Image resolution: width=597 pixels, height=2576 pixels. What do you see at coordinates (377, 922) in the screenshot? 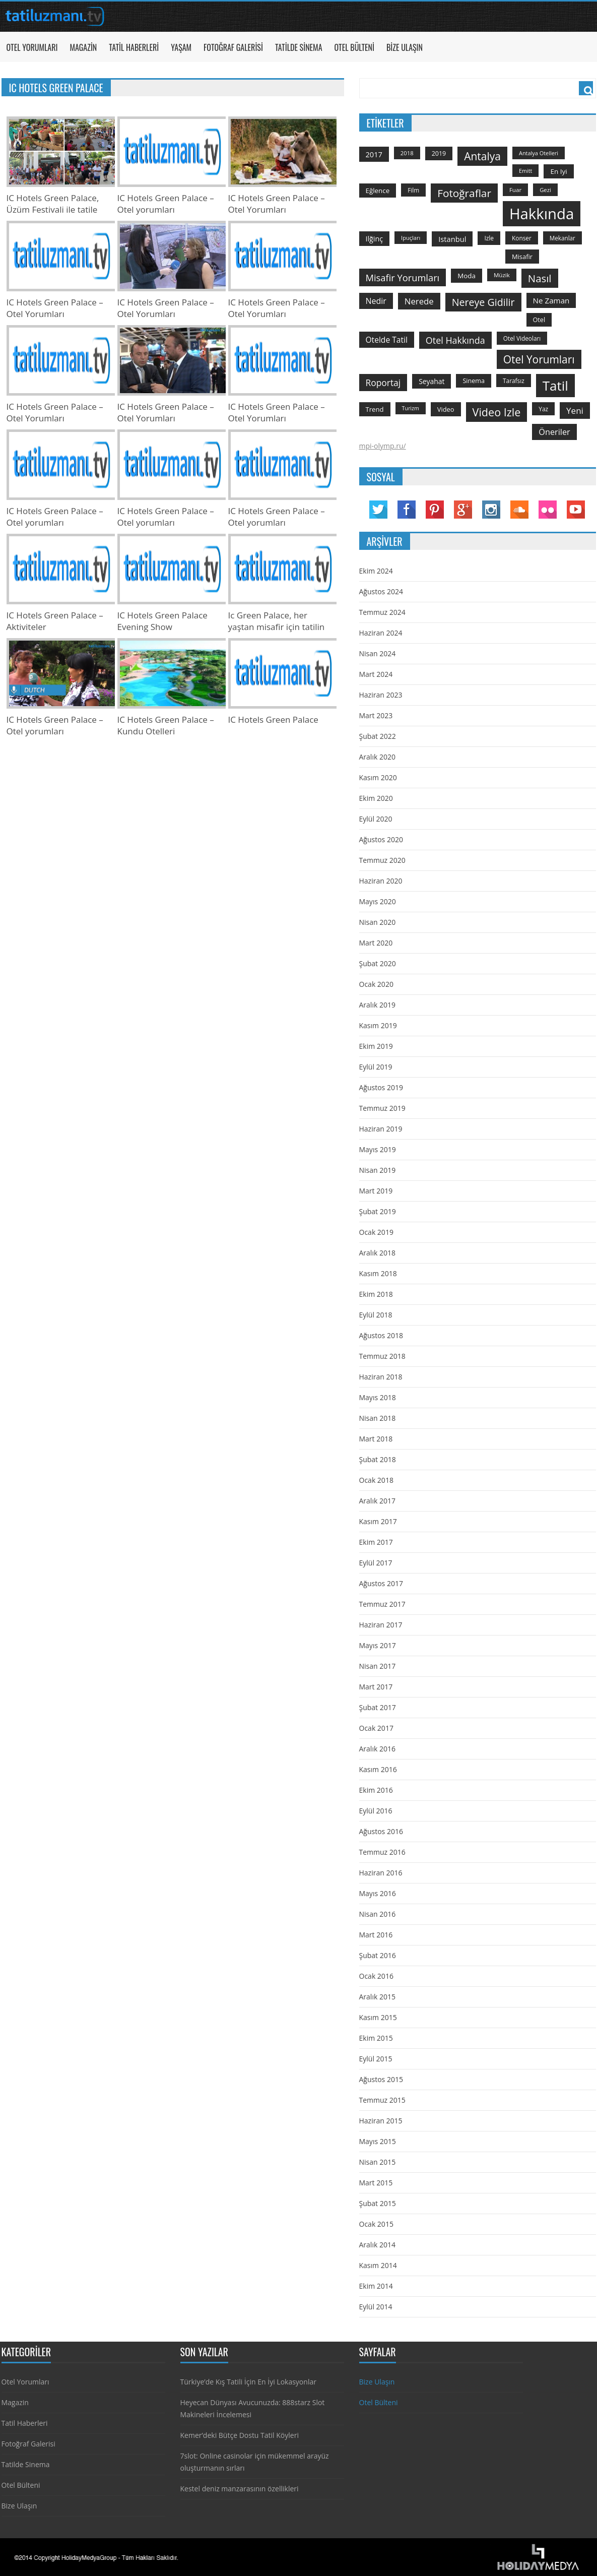
I see `Nisan 2020` at bounding box center [377, 922].